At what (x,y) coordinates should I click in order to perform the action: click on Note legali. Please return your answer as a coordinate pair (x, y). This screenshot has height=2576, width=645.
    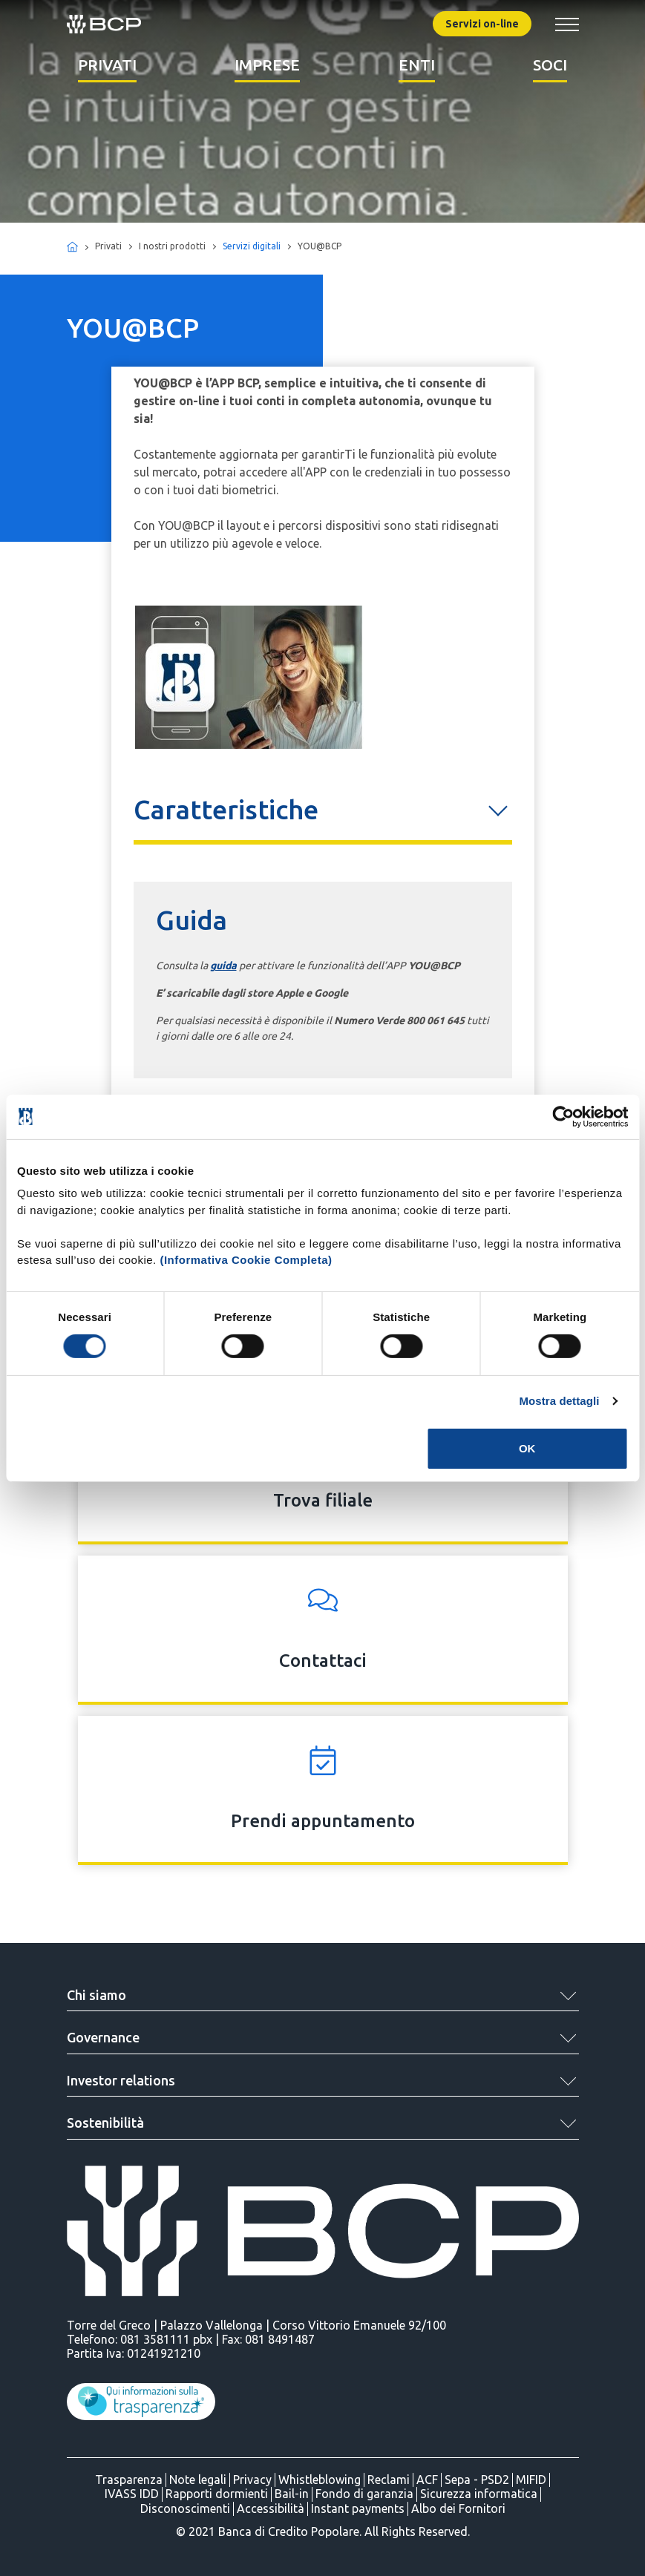
    Looking at the image, I should click on (197, 2479).